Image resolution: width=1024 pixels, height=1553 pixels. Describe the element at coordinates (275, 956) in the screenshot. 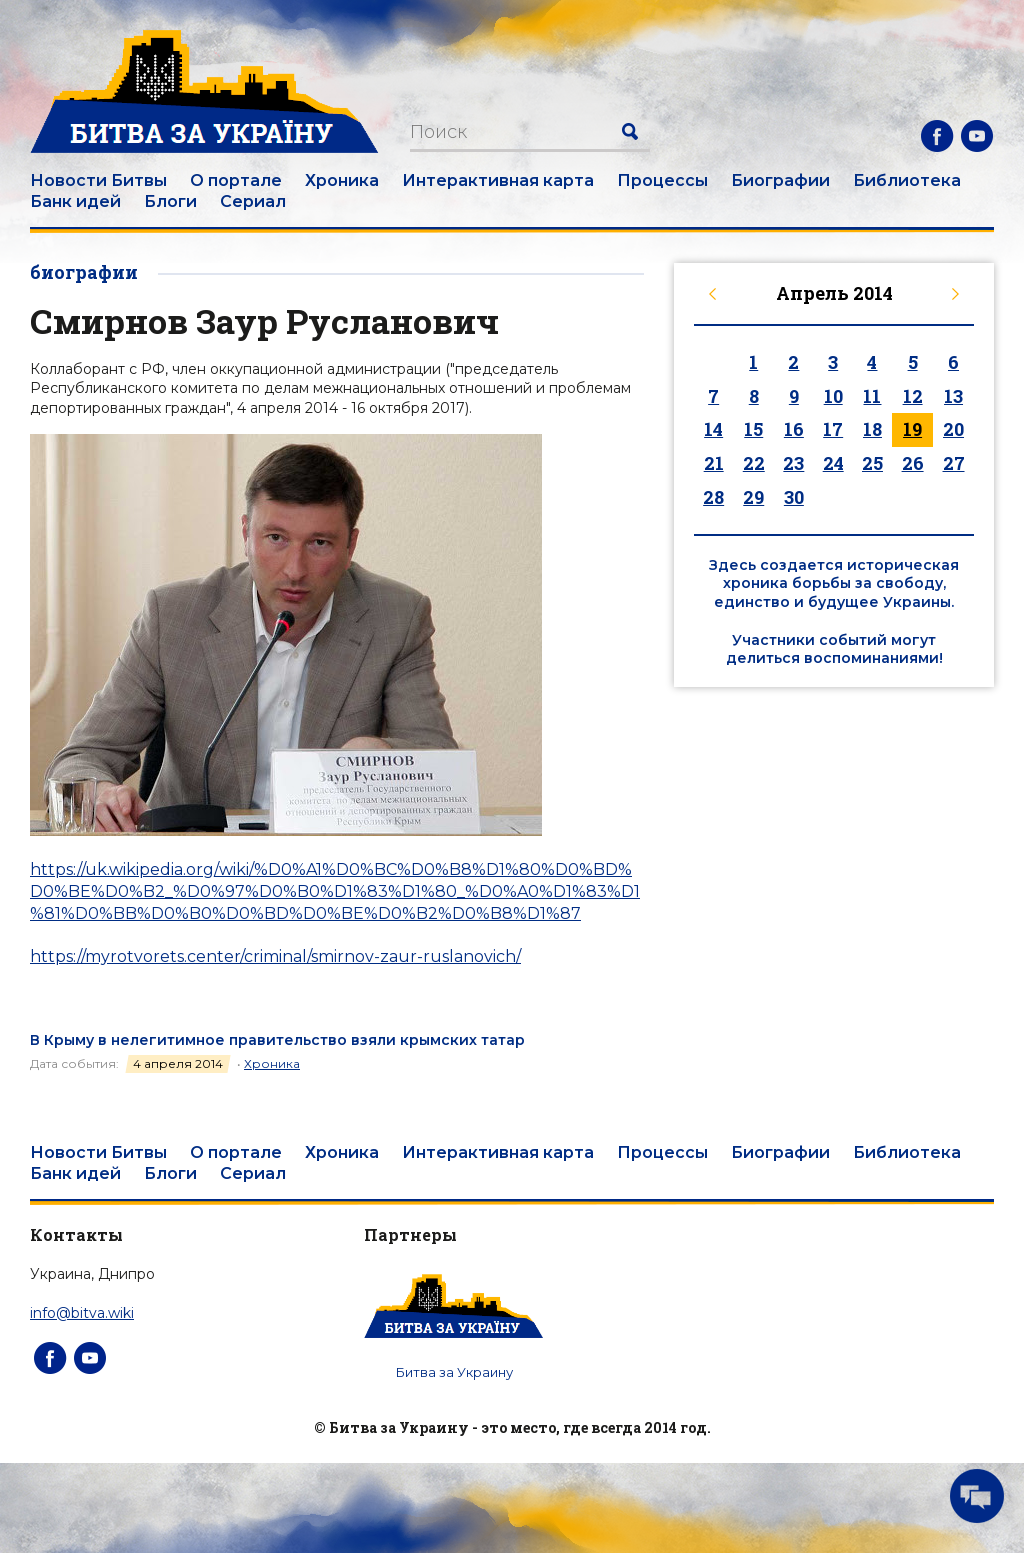

I see `https://myrotvorets.center/criminal/smirnov-zaur-ruslanovich/` at that location.